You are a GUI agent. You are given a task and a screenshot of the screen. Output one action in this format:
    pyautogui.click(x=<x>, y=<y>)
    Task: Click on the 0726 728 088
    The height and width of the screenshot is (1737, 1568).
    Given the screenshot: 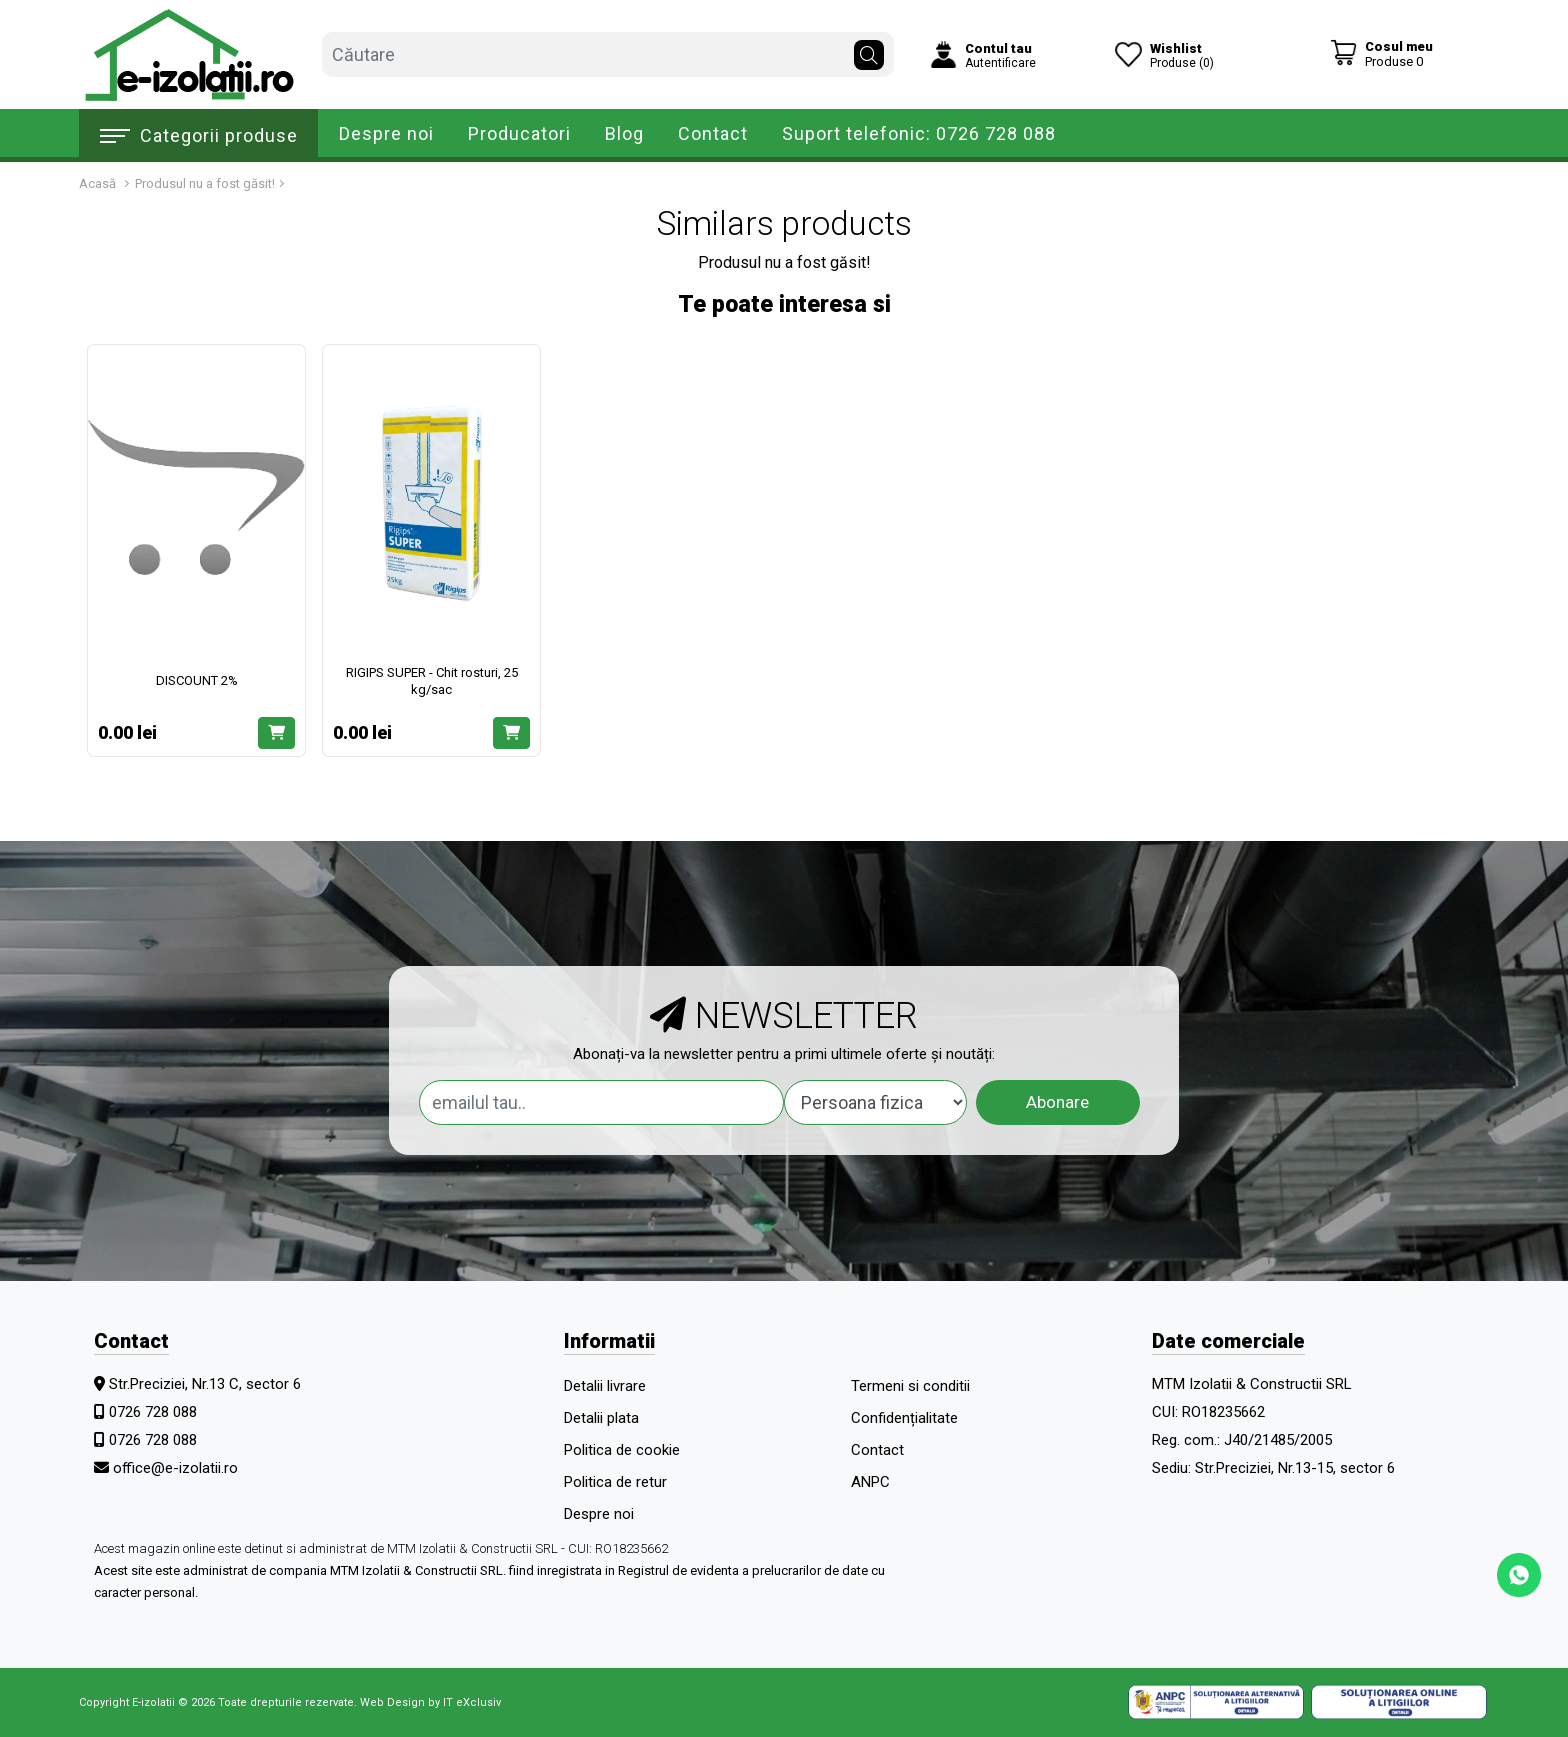 What is the action you would take?
    pyautogui.click(x=153, y=1412)
    